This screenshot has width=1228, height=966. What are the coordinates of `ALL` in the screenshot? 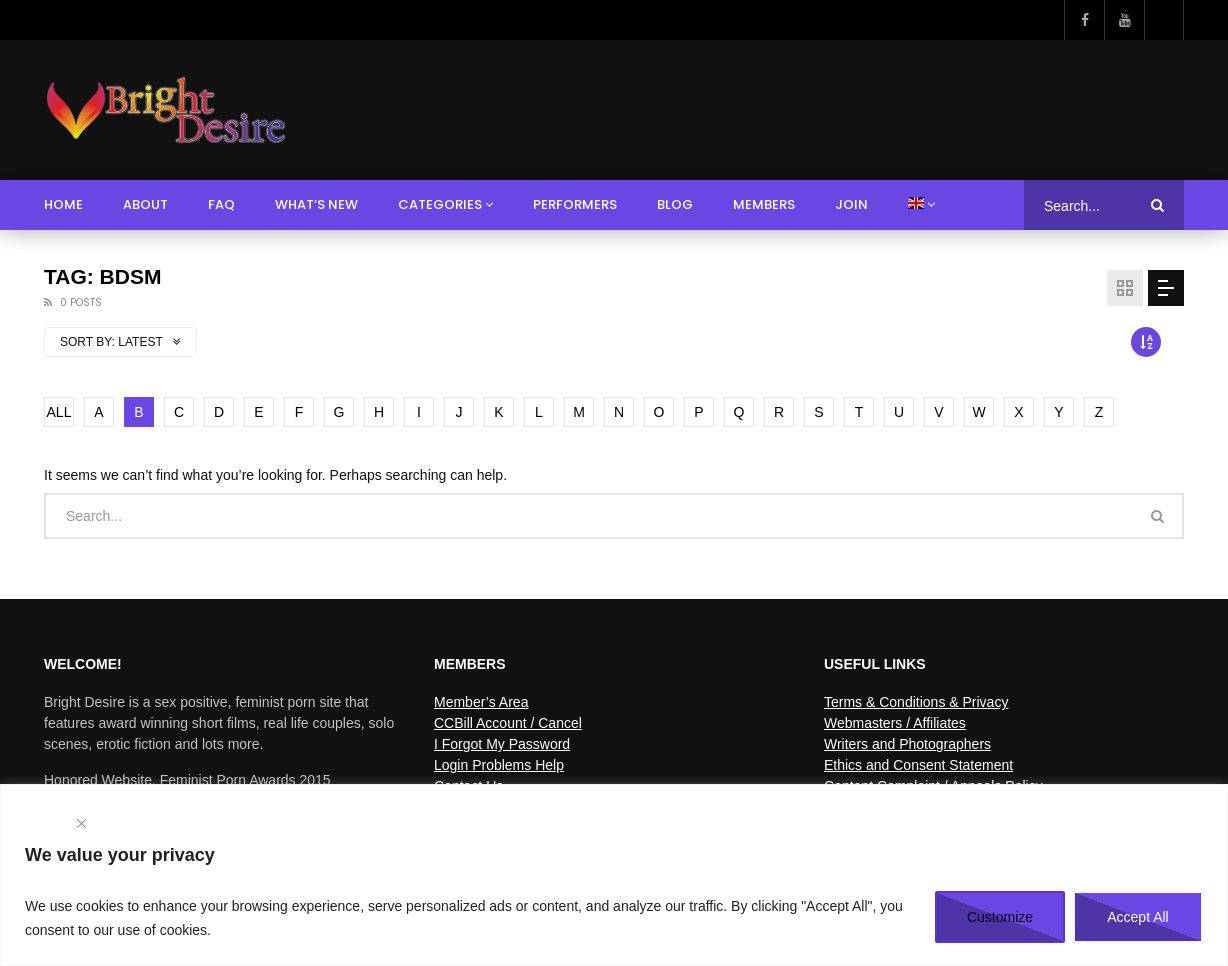 It's located at (59, 412).